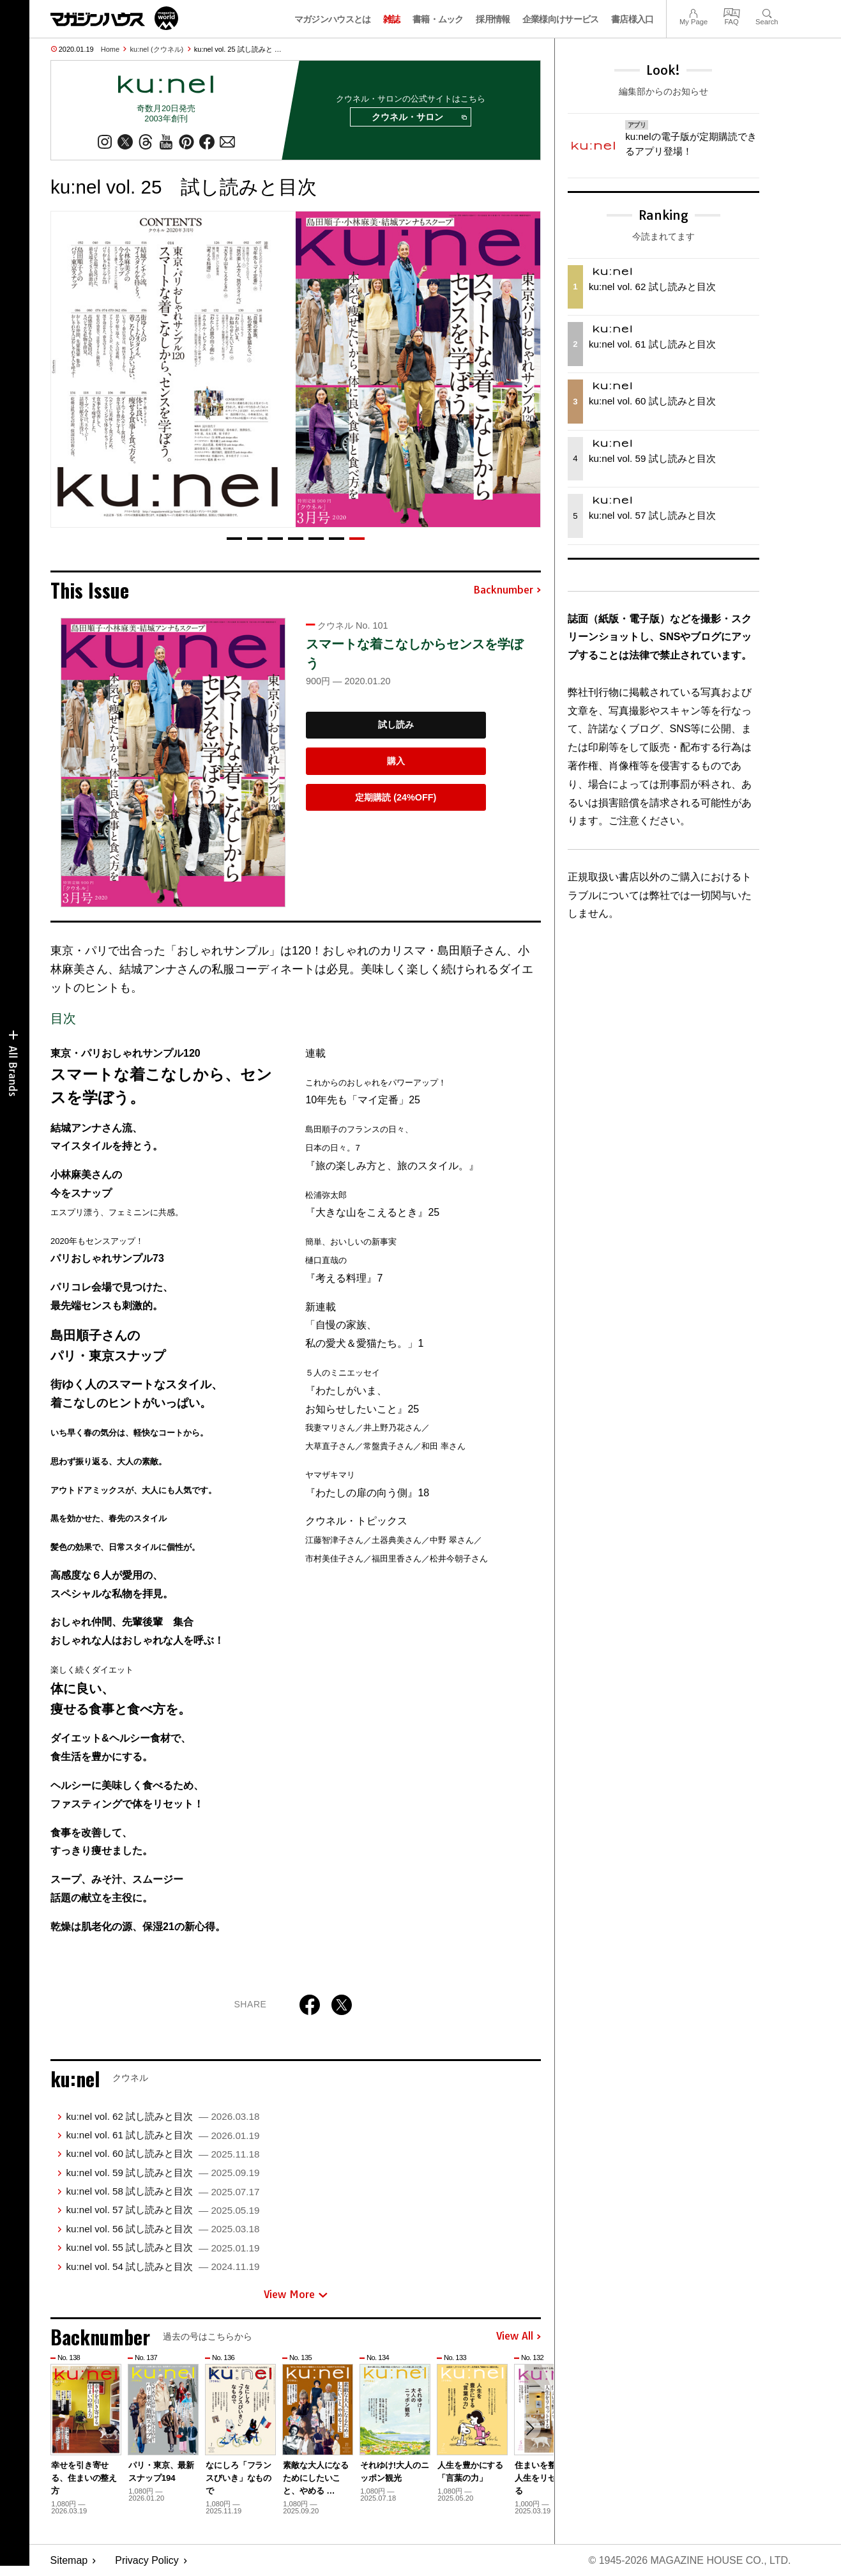 The height and width of the screenshot is (2576, 841). Describe the element at coordinates (162, 2228) in the screenshot. I see `ku:nel vol. 56 試し読みと目次` at that location.